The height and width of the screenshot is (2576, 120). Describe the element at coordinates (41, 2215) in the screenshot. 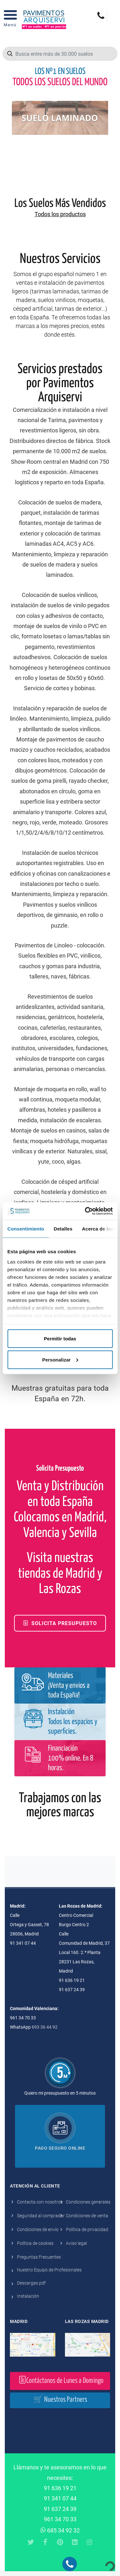

I see `Seguridad al comprador` at that location.